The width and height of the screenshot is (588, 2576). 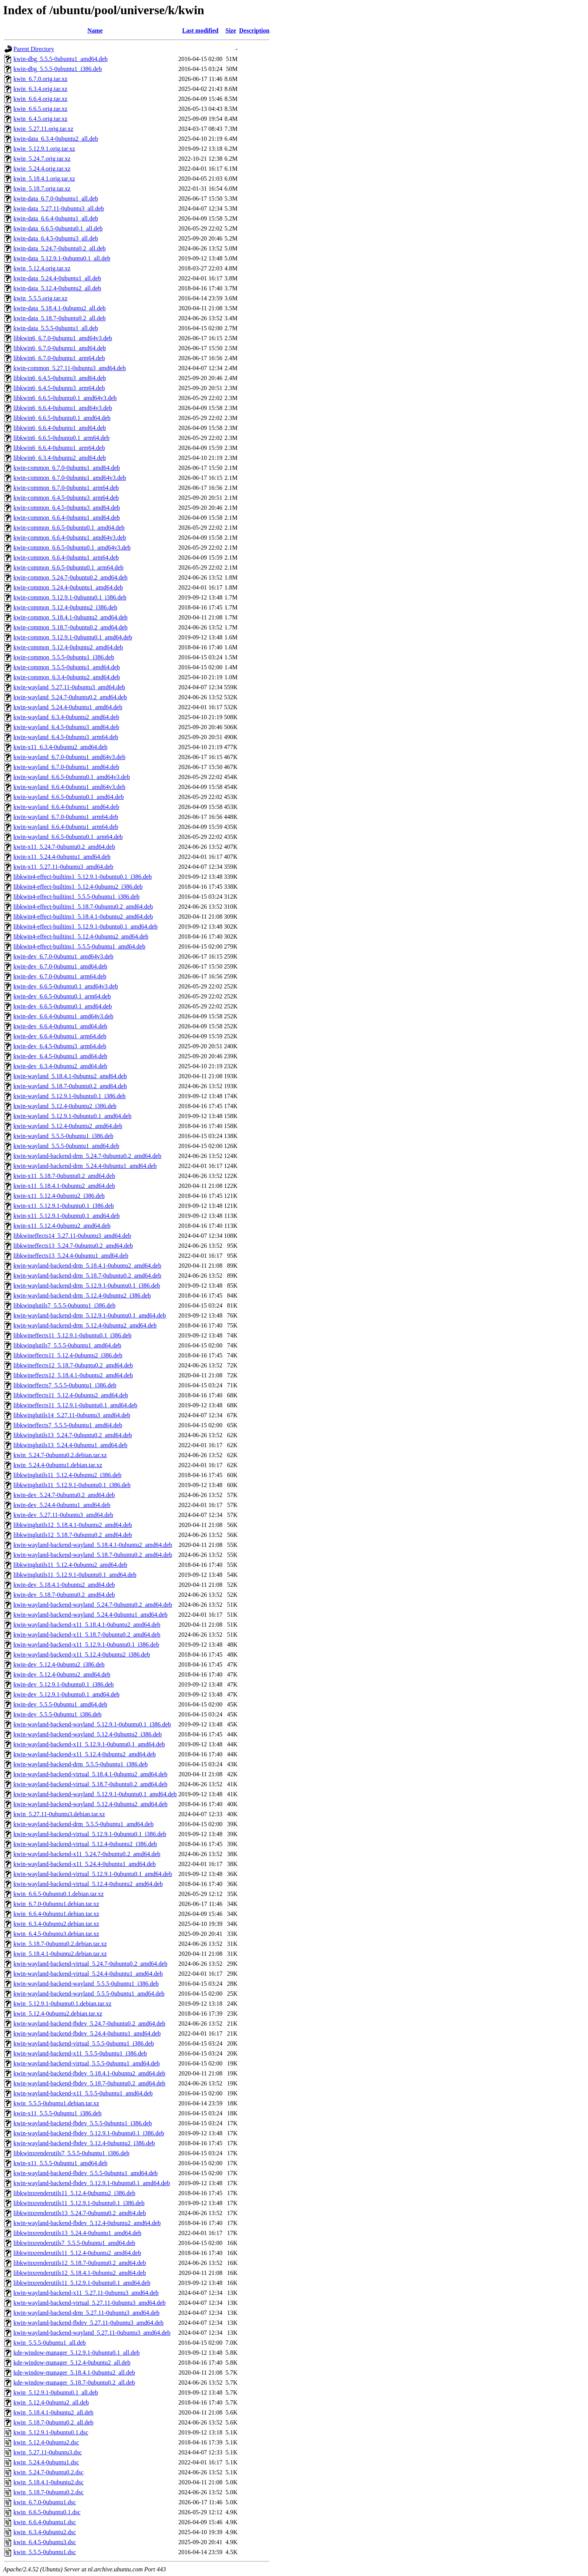 What do you see at coordinates (69, 787) in the screenshot?
I see `kwin-wayland_6.6.4-0ubuntu1_amd64v3.deb` at bounding box center [69, 787].